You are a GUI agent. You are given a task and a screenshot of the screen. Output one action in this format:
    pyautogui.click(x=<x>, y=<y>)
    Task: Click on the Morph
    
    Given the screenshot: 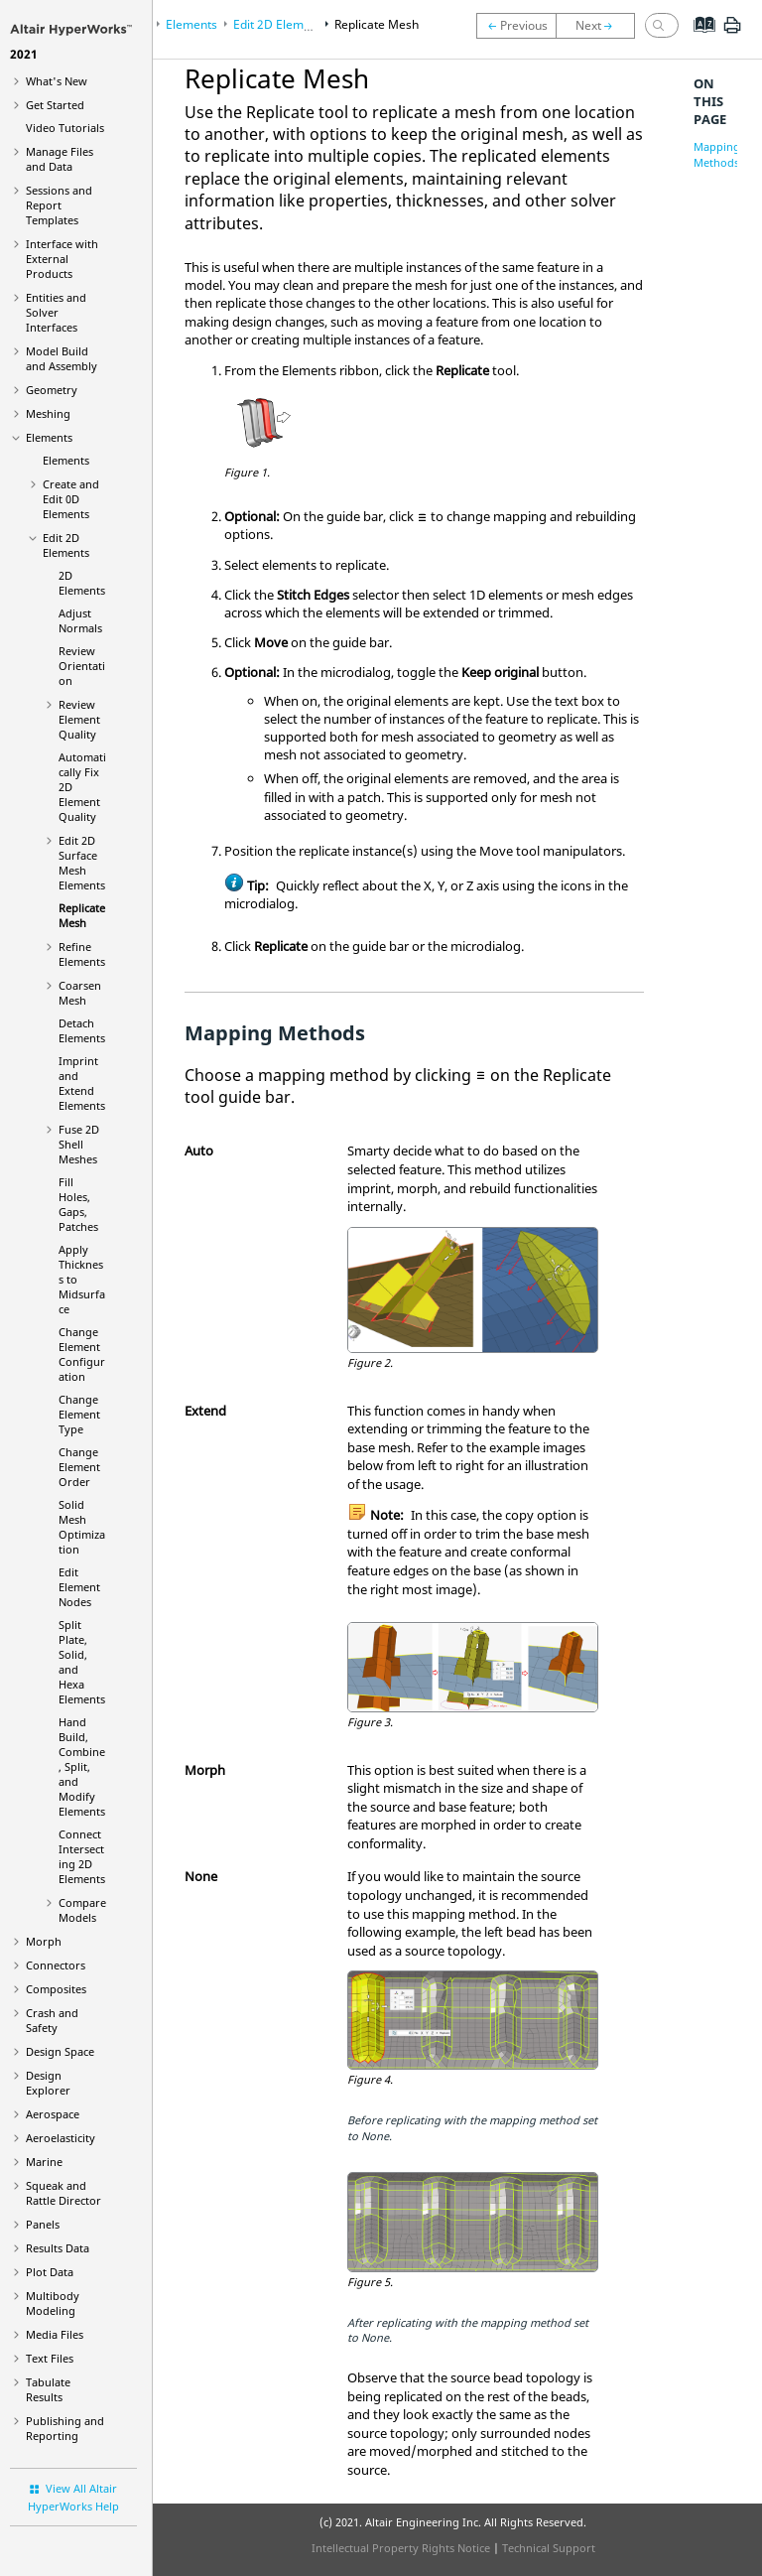 What is the action you would take?
    pyautogui.click(x=44, y=1941)
    